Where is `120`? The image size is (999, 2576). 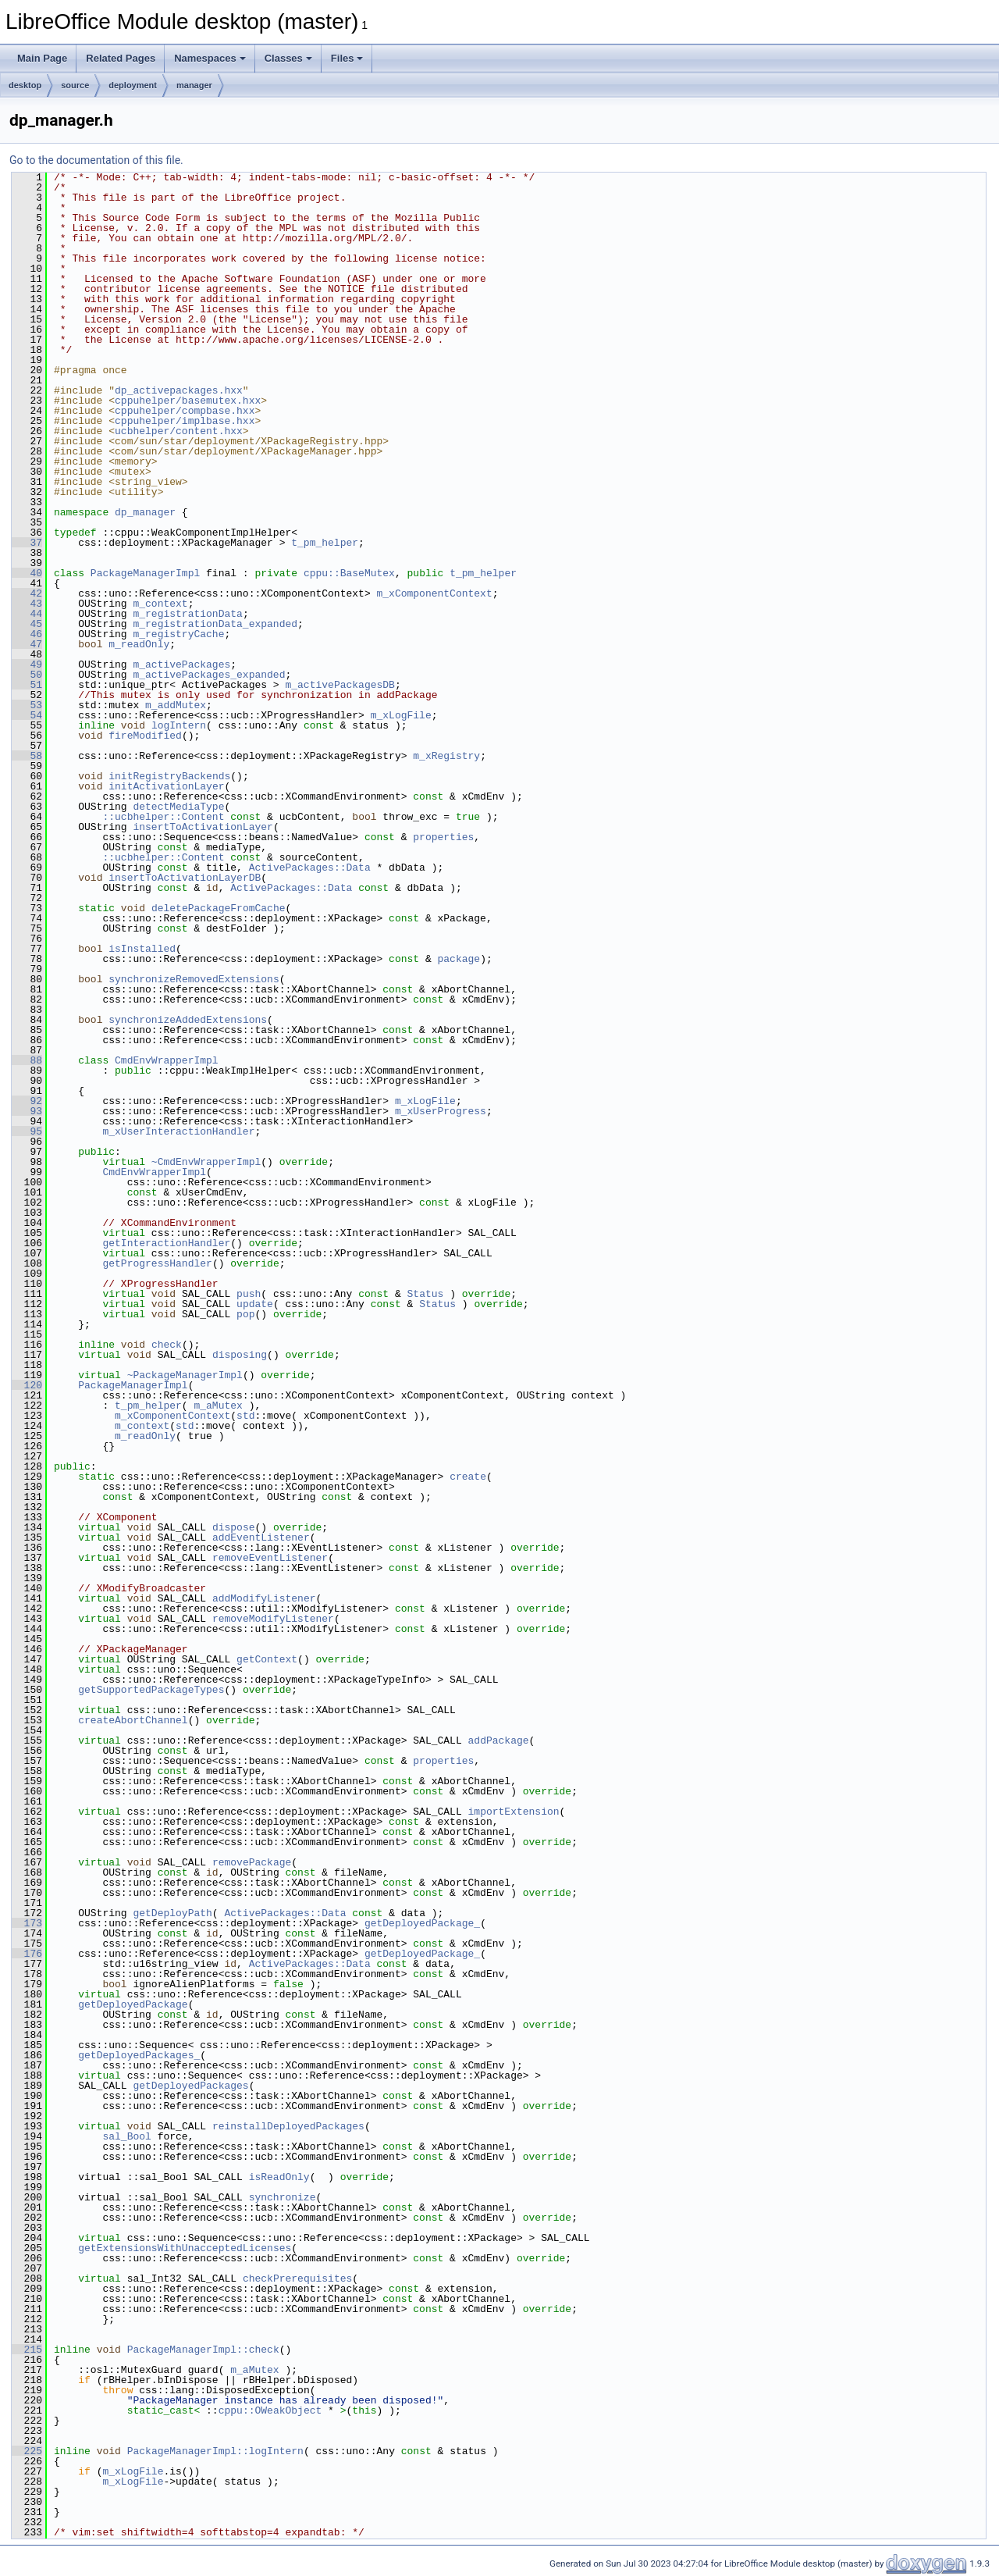 120 is located at coordinates (27, 1385).